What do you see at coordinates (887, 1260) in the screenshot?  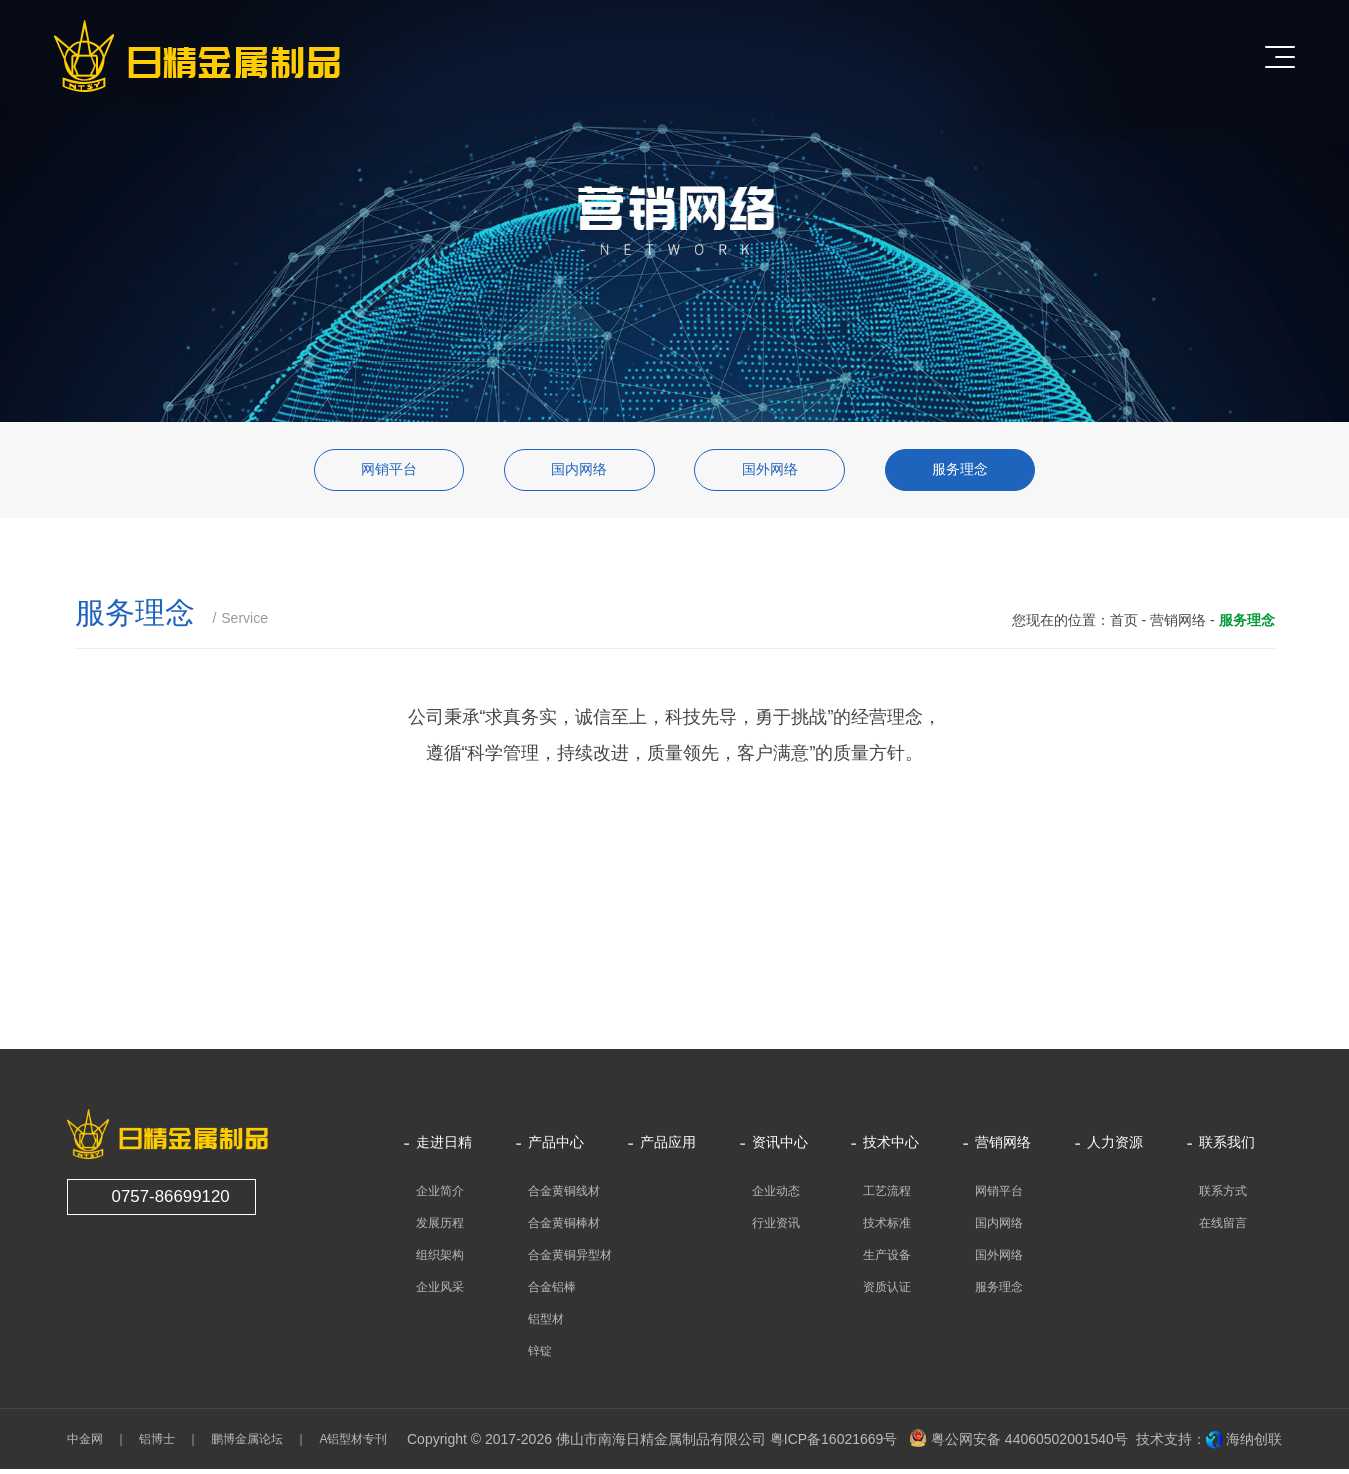 I see `生产设备` at bounding box center [887, 1260].